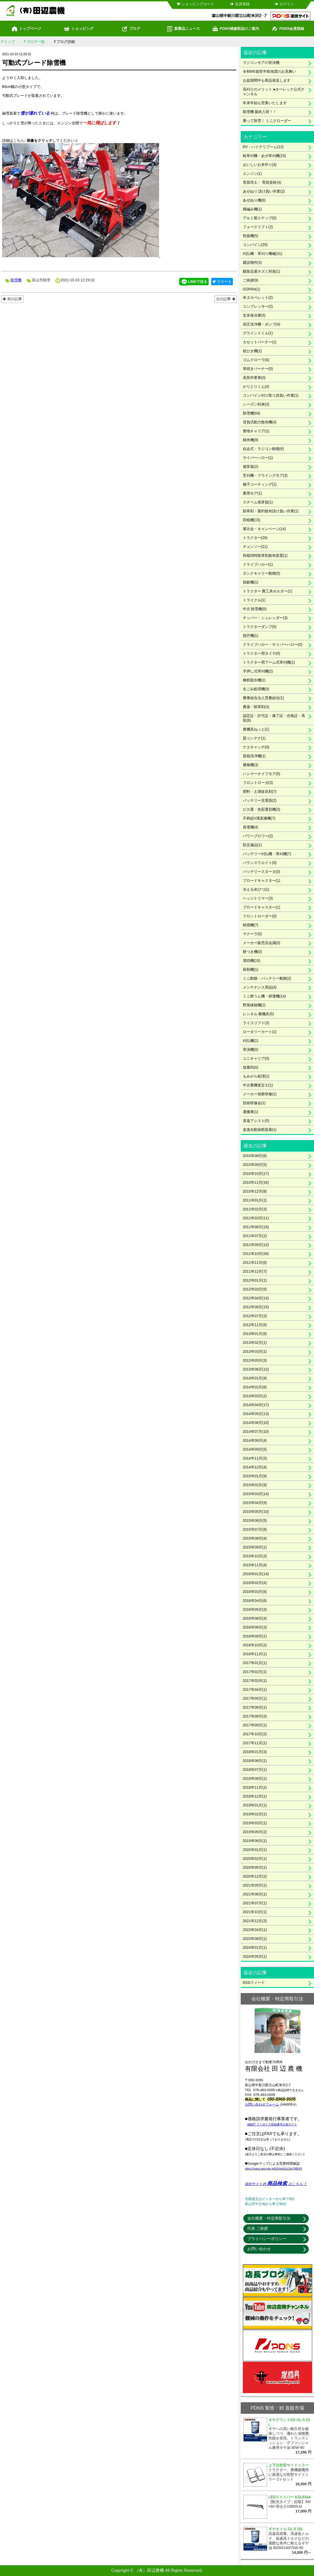 This screenshot has width=314, height=2576. What do you see at coordinates (256, 729) in the screenshot?
I see `農機具ねっと(1)` at bounding box center [256, 729].